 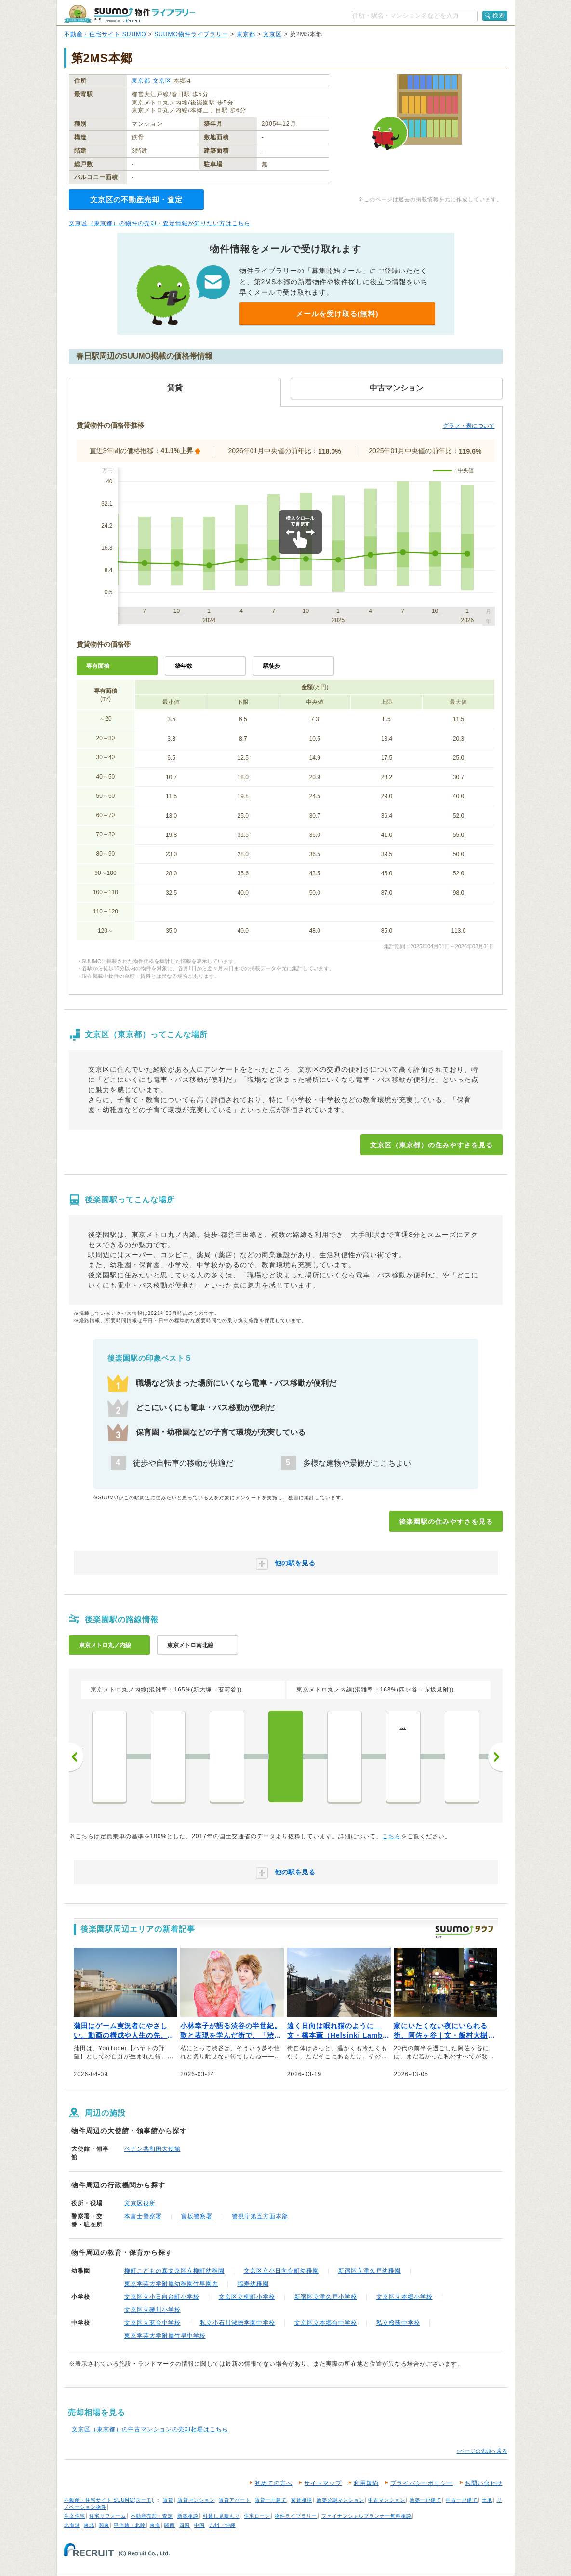 What do you see at coordinates (191, 34) in the screenshot?
I see `SUUMO物件ライブラリー` at bounding box center [191, 34].